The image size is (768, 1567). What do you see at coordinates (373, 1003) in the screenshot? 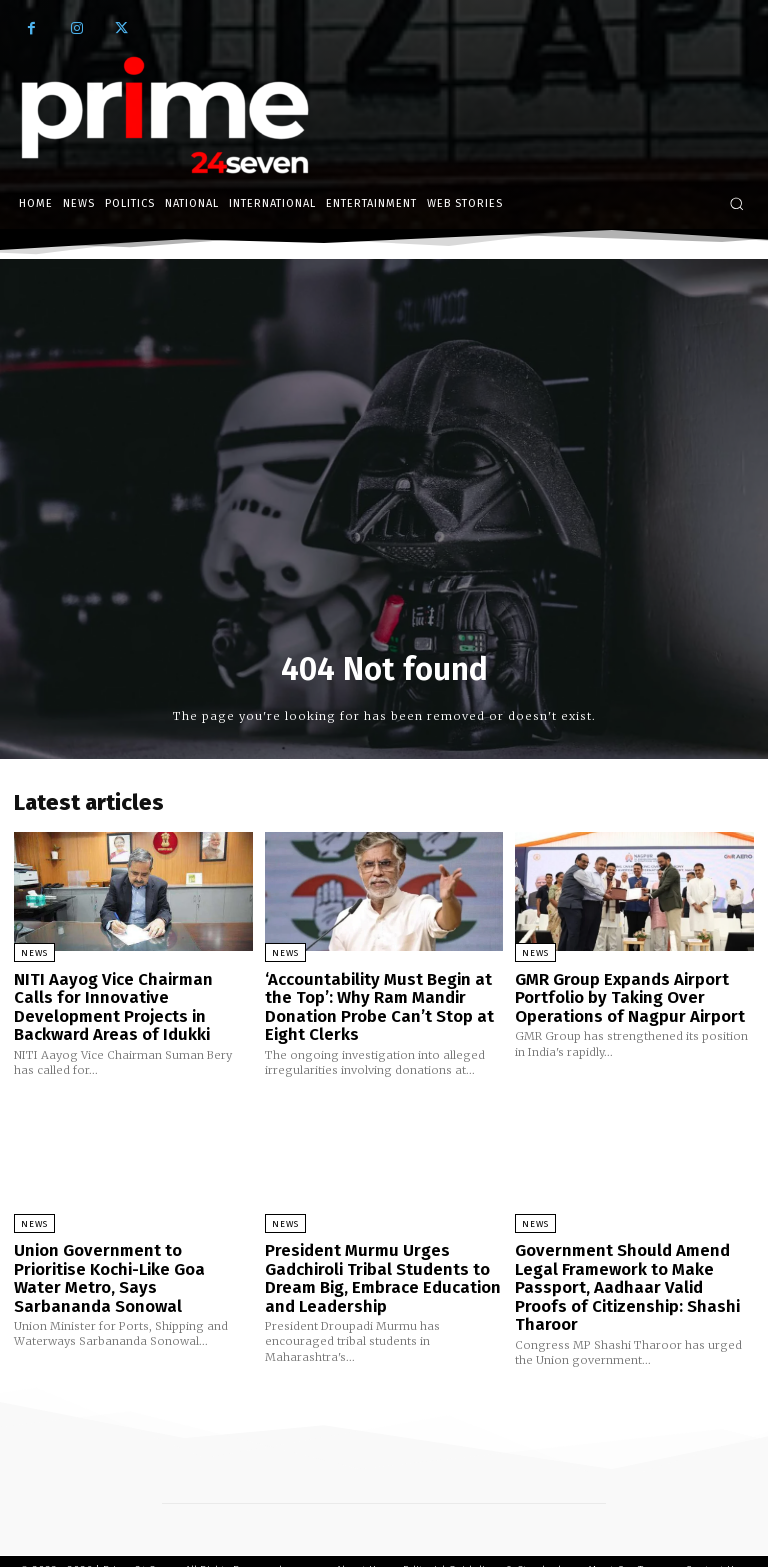
I see `‘Accountability Must Begin at the Top’: Why Ram Mandir Donation Probe Can’t Stop at Eight Clerks` at bounding box center [373, 1003].